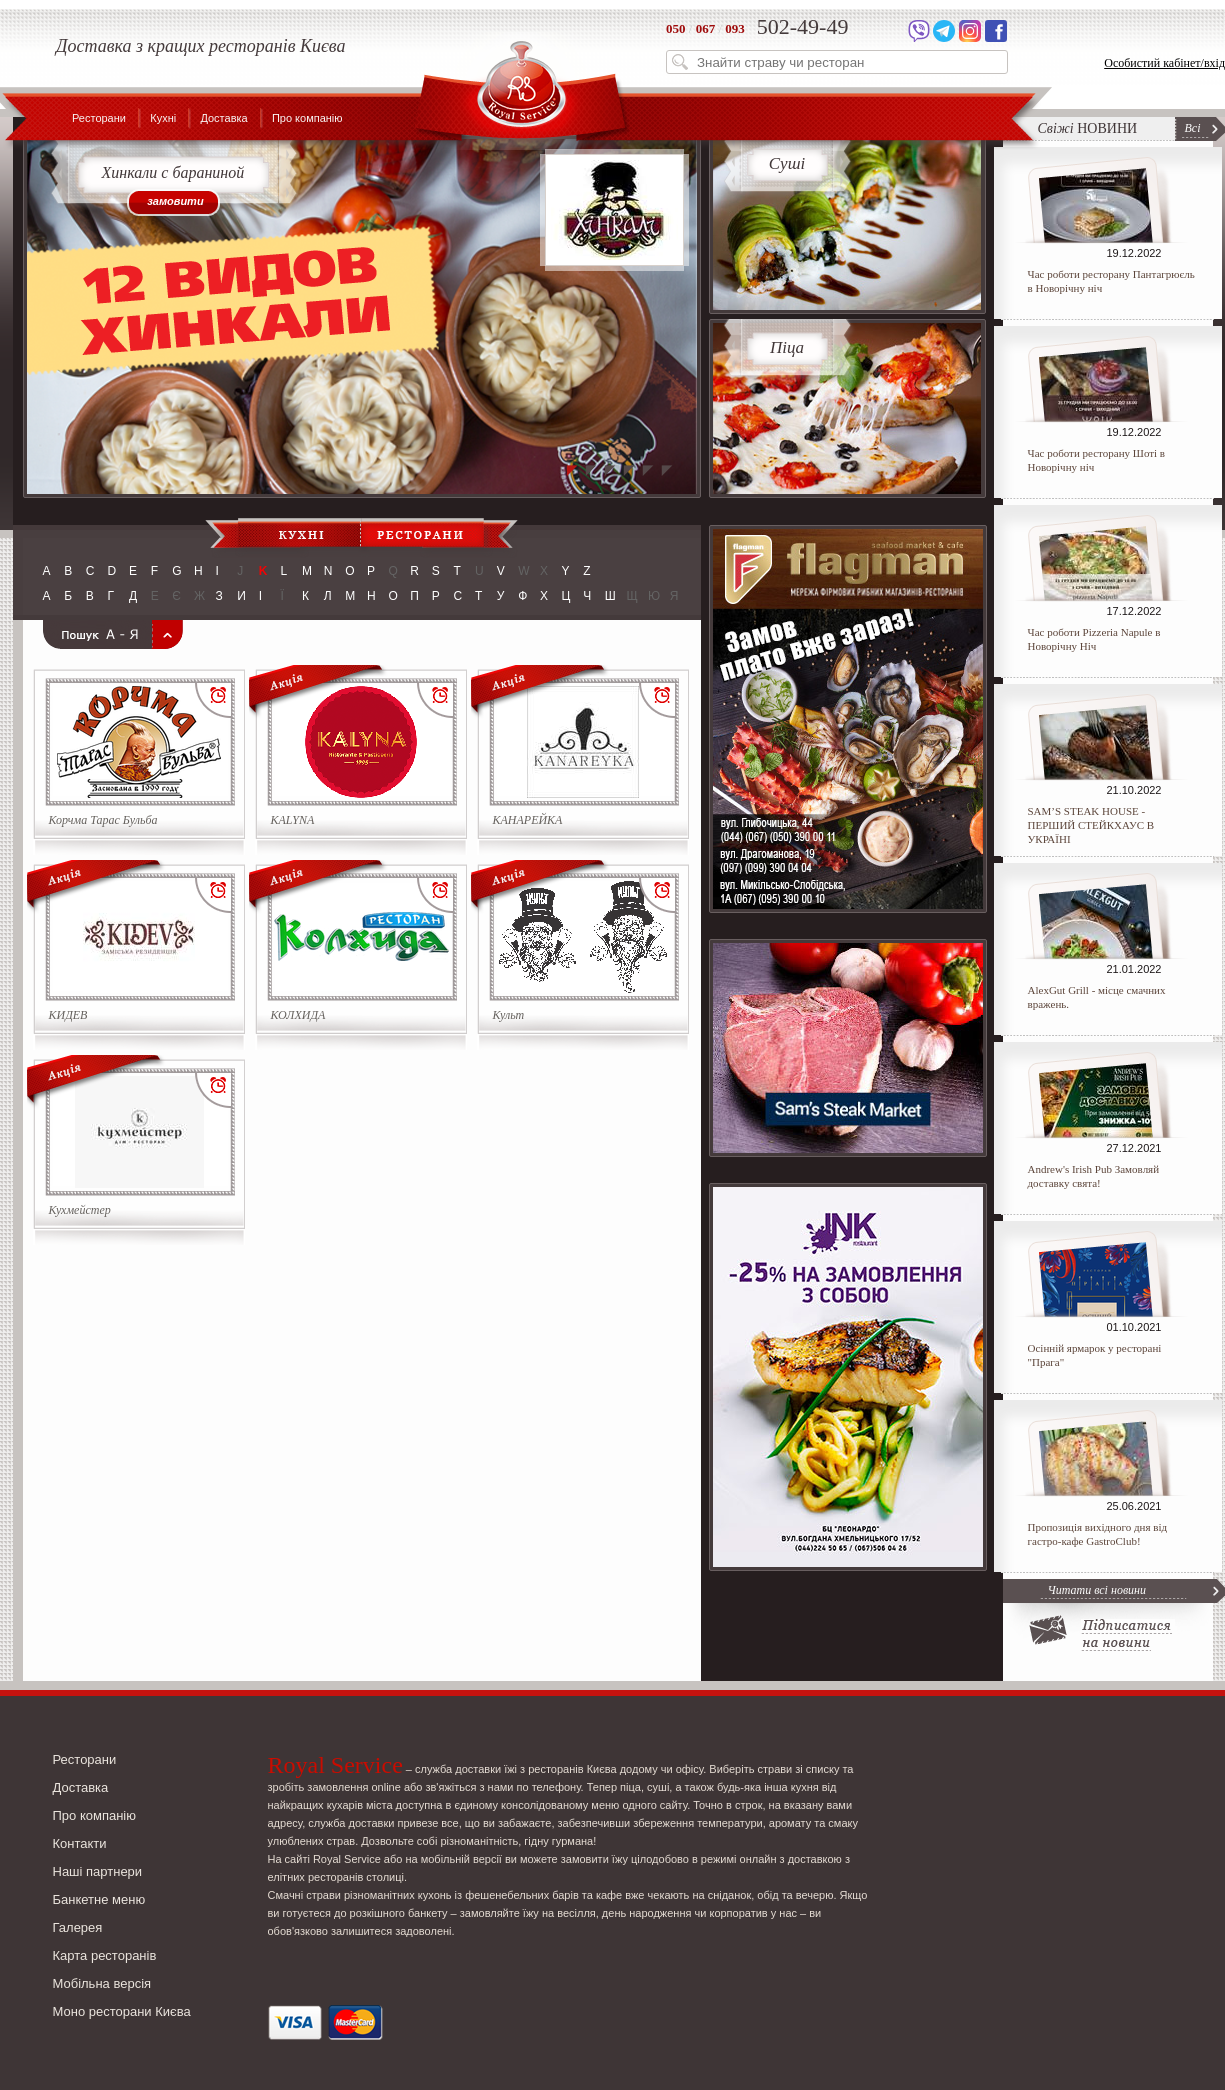 This screenshot has width=1225, height=2090. What do you see at coordinates (307, 118) in the screenshot?
I see `Про компанію` at bounding box center [307, 118].